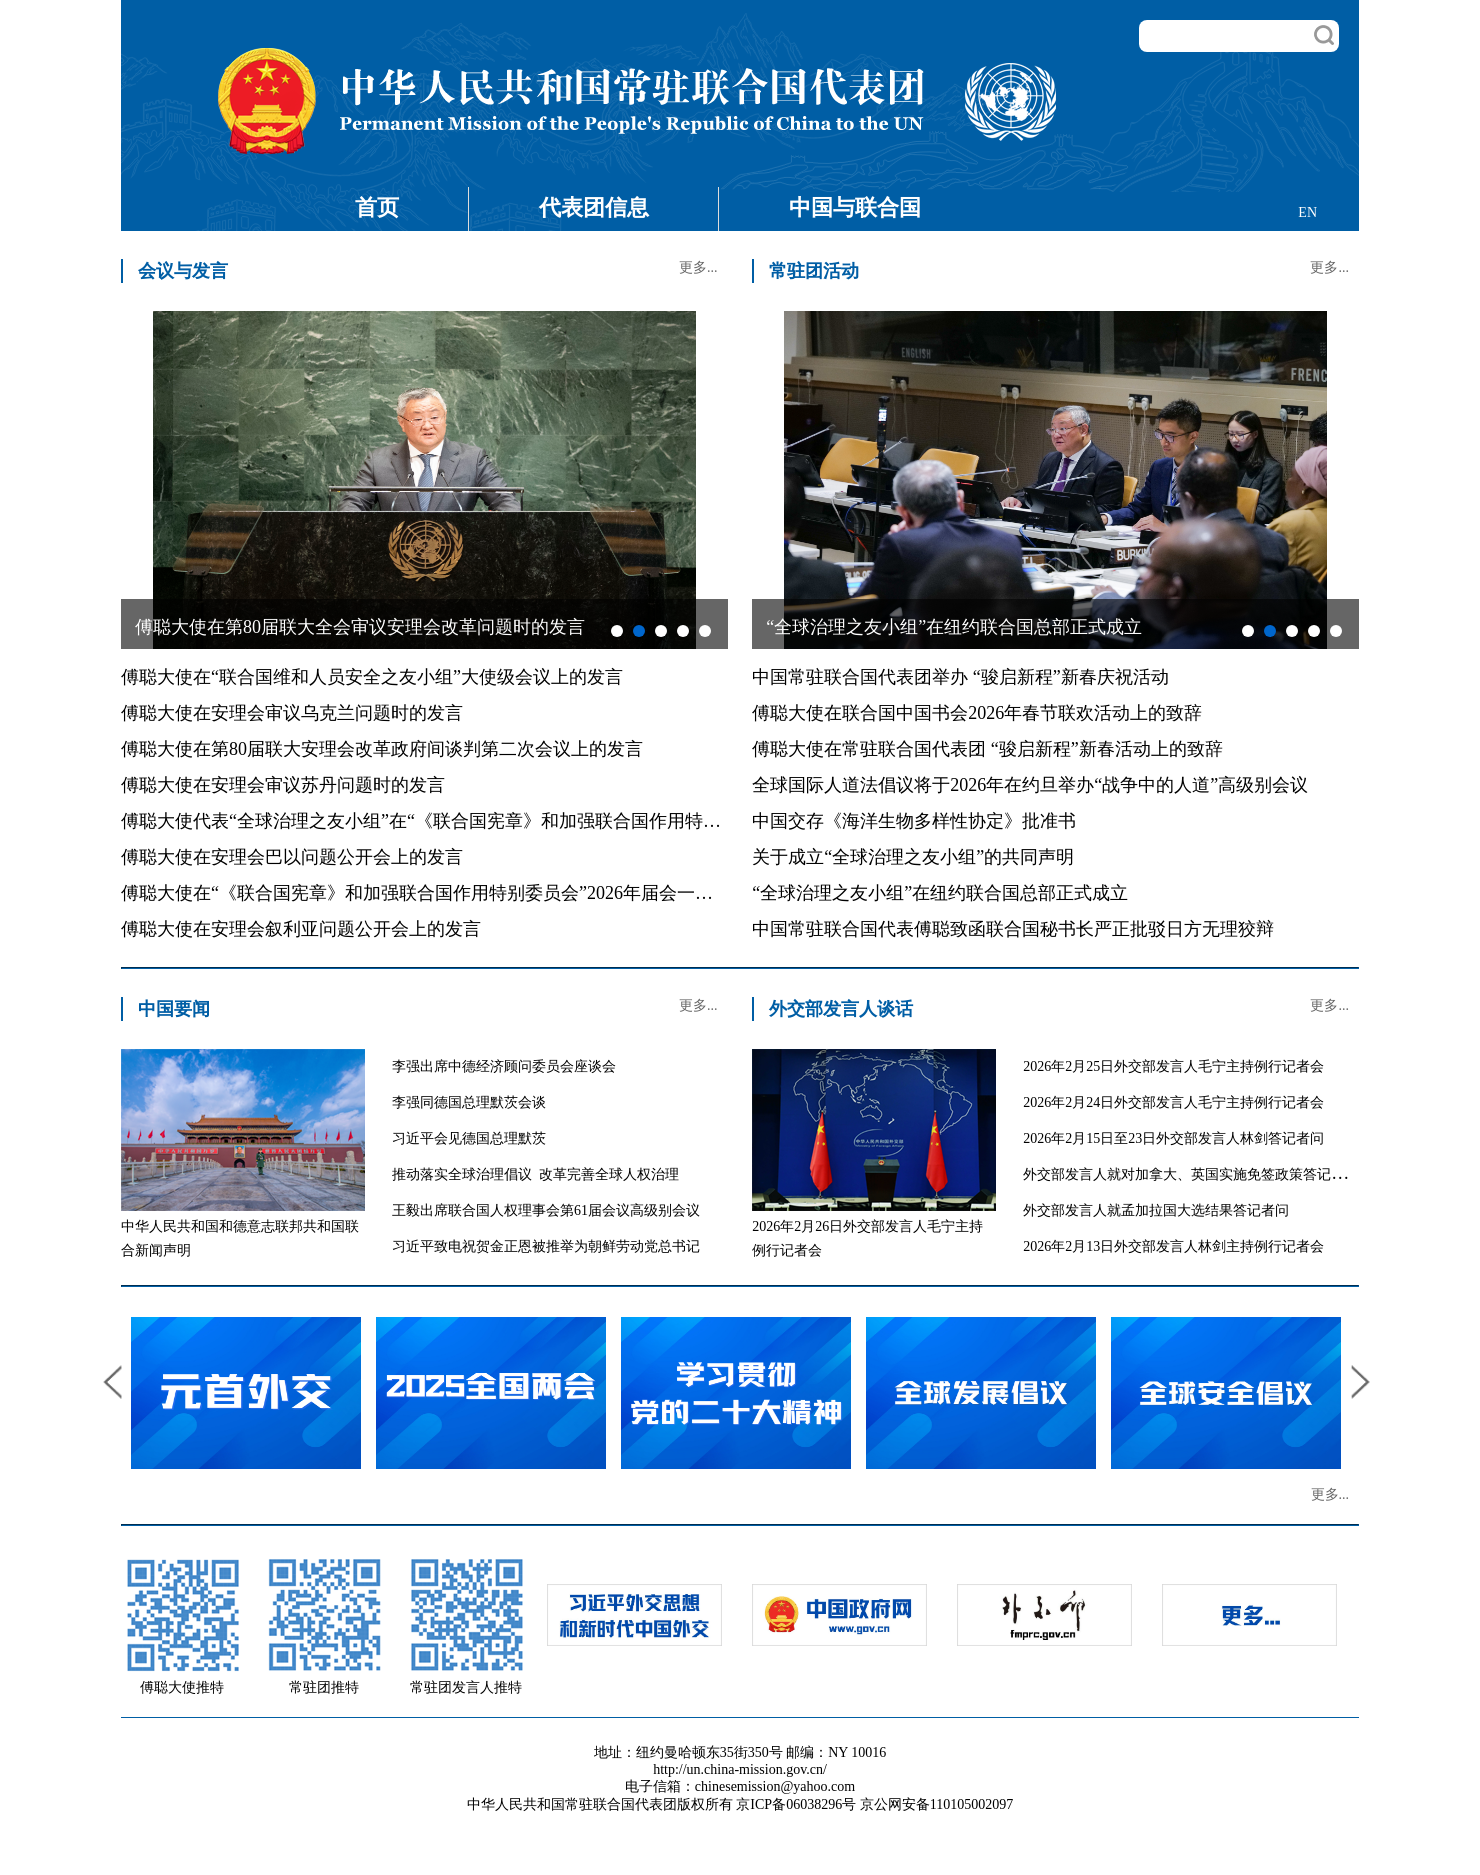  Describe the element at coordinates (987, 749) in the screenshot. I see `傅聪大使在常驻联合国代表团 “骏启新程”新春活动上的致辞` at that location.